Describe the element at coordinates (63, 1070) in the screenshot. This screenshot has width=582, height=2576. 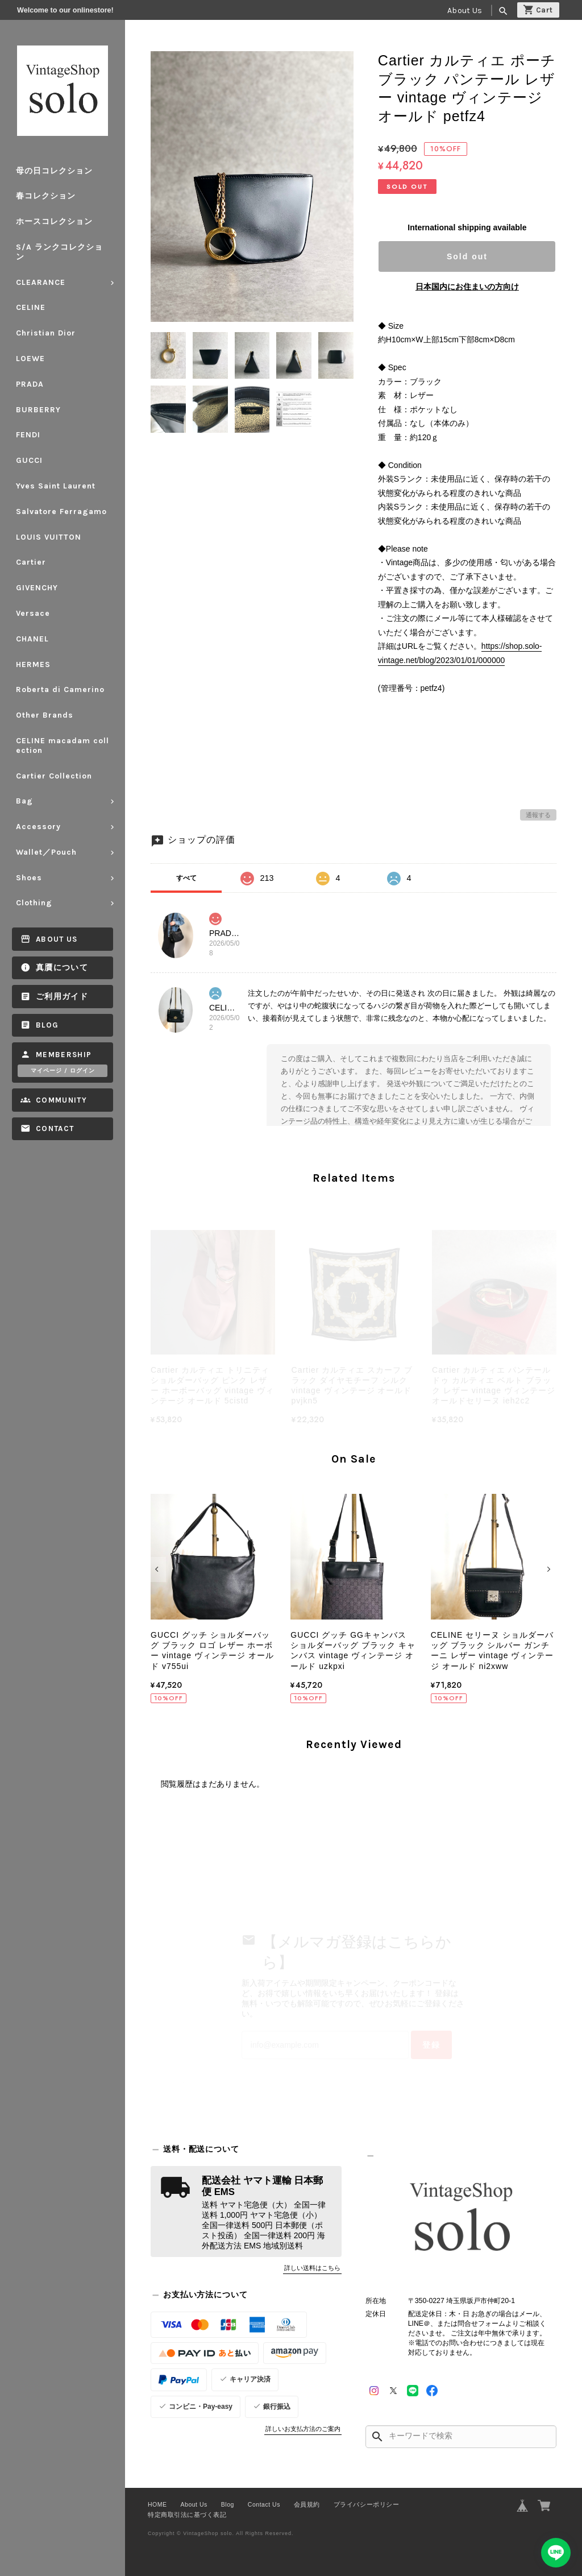
I see `マイページ / ログイン` at that location.